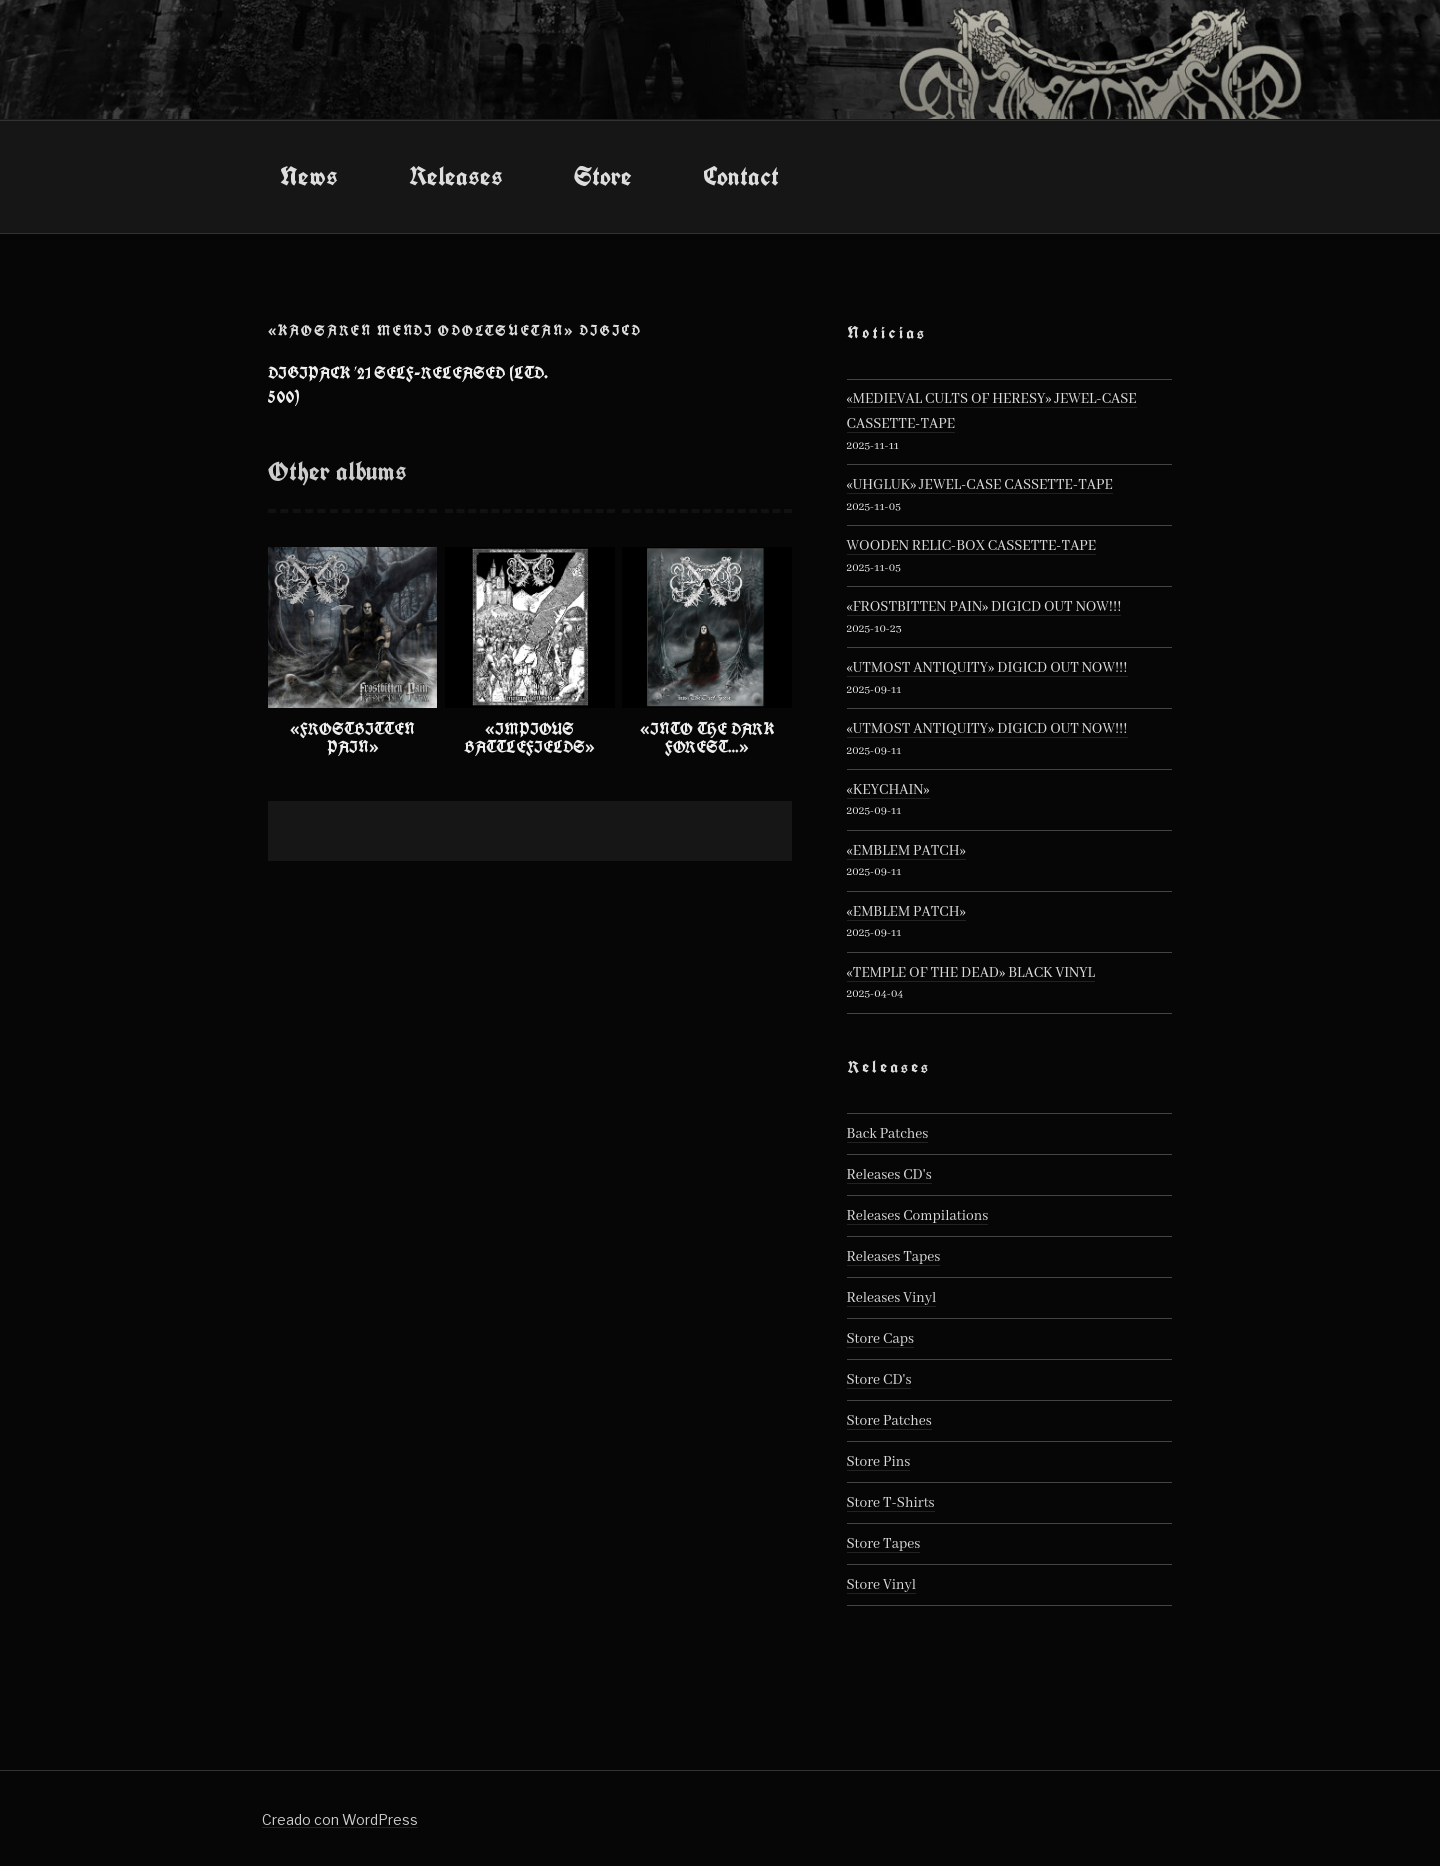 The width and height of the screenshot is (1440, 1866). I want to click on Releases Tapes, so click(894, 1257).